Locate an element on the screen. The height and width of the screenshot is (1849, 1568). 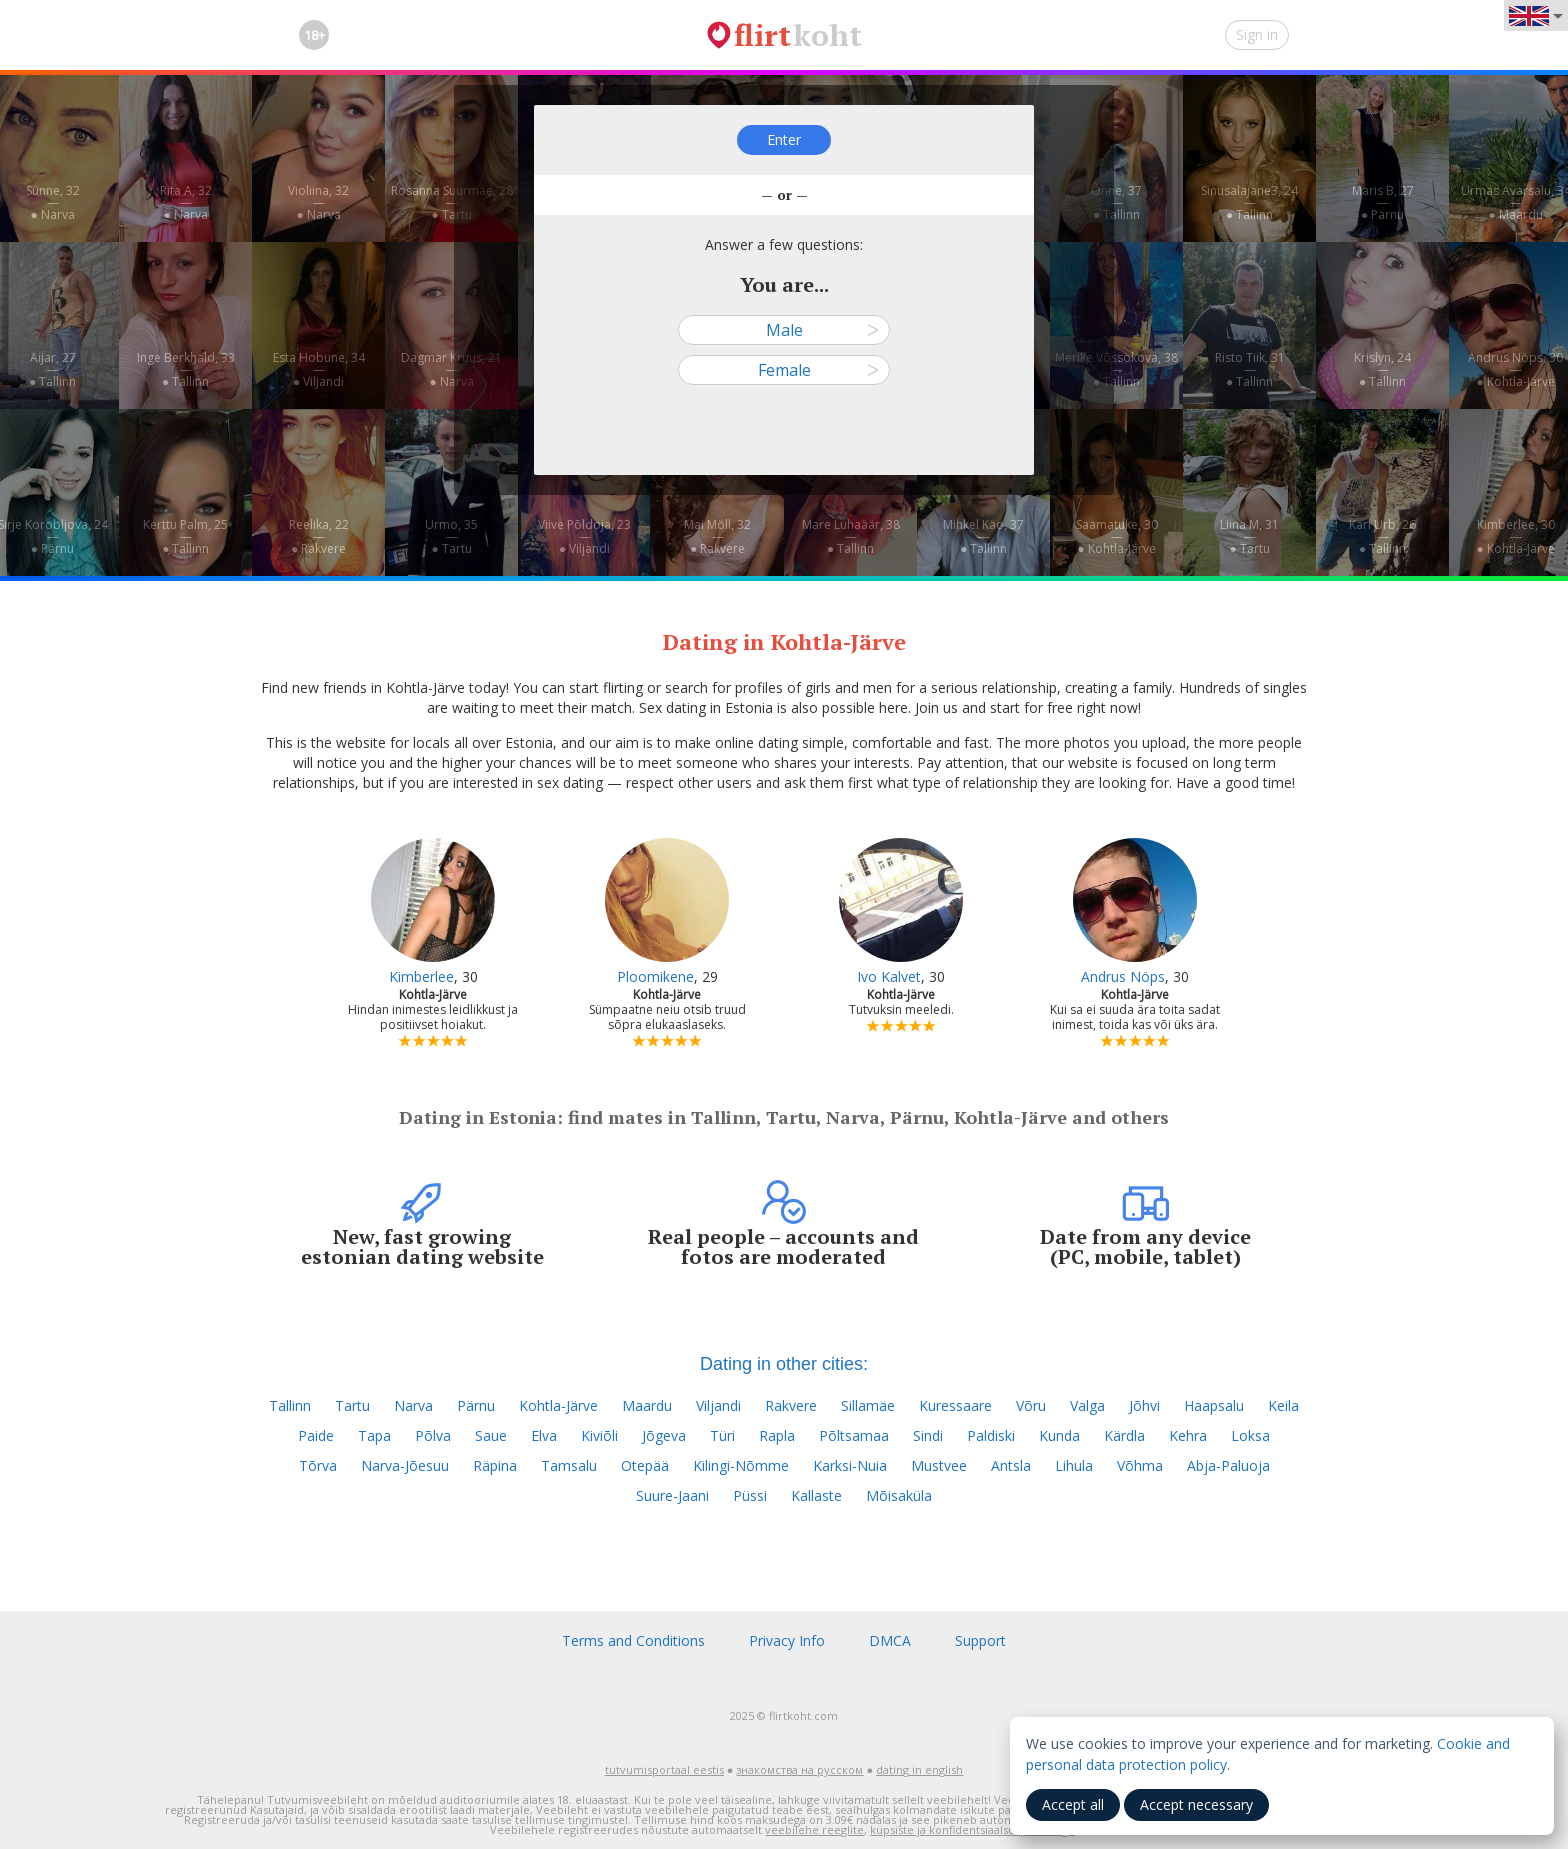
Merike Võssokova, 38—● Tallinn is located at coordinates (1116, 369).